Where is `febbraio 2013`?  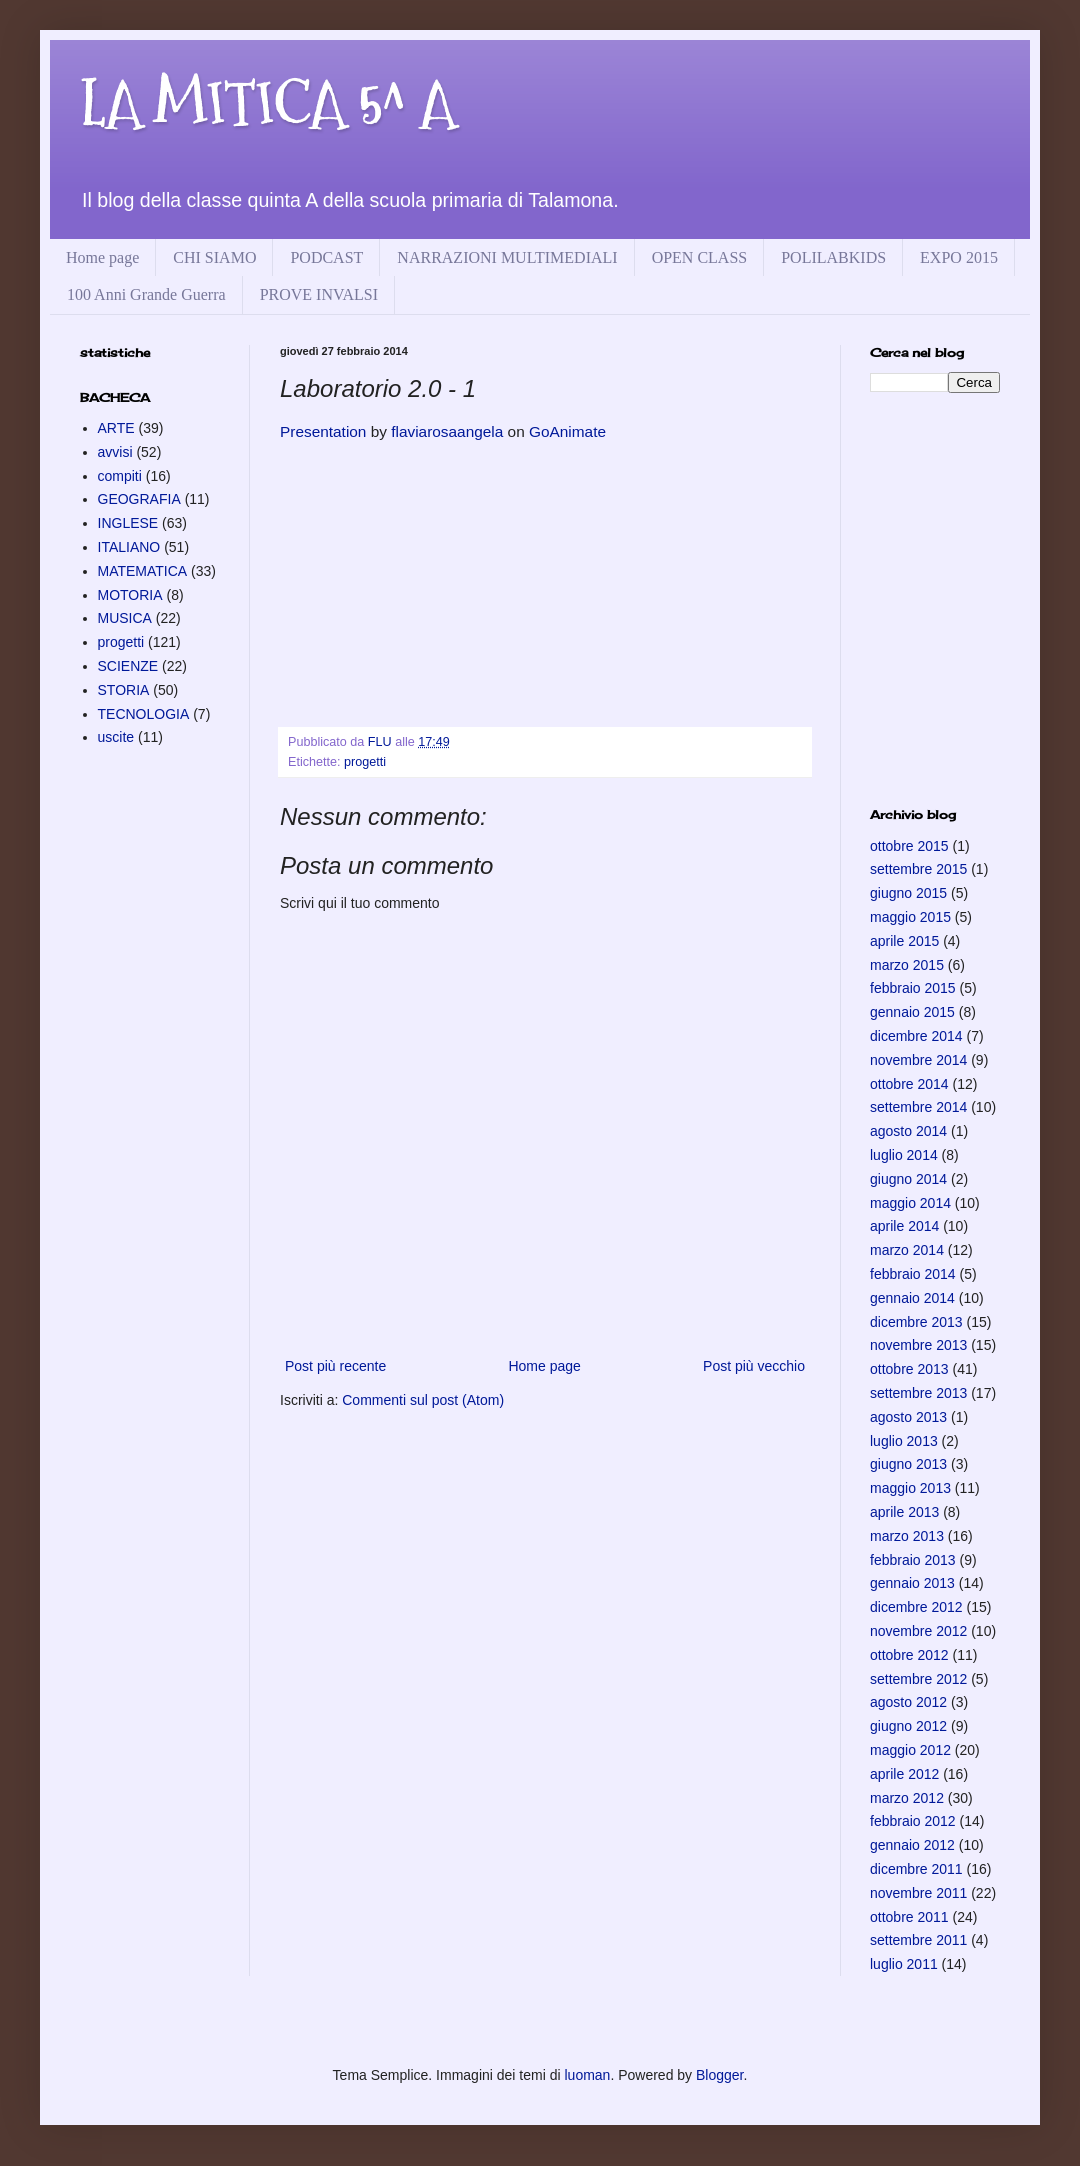
febbraio 2013 is located at coordinates (913, 1560).